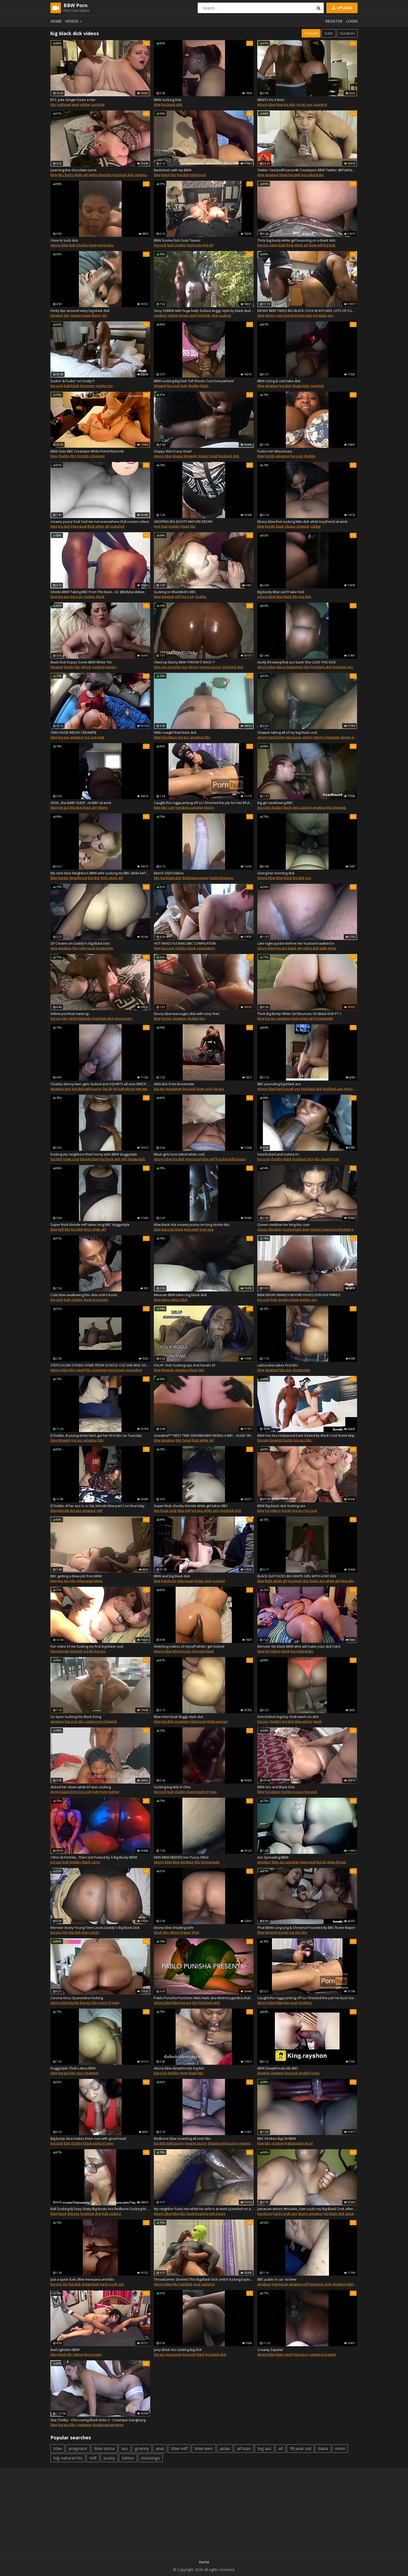  Describe the element at coordinates (106, 245) in the screenshot. I see `big boobs` at that location.